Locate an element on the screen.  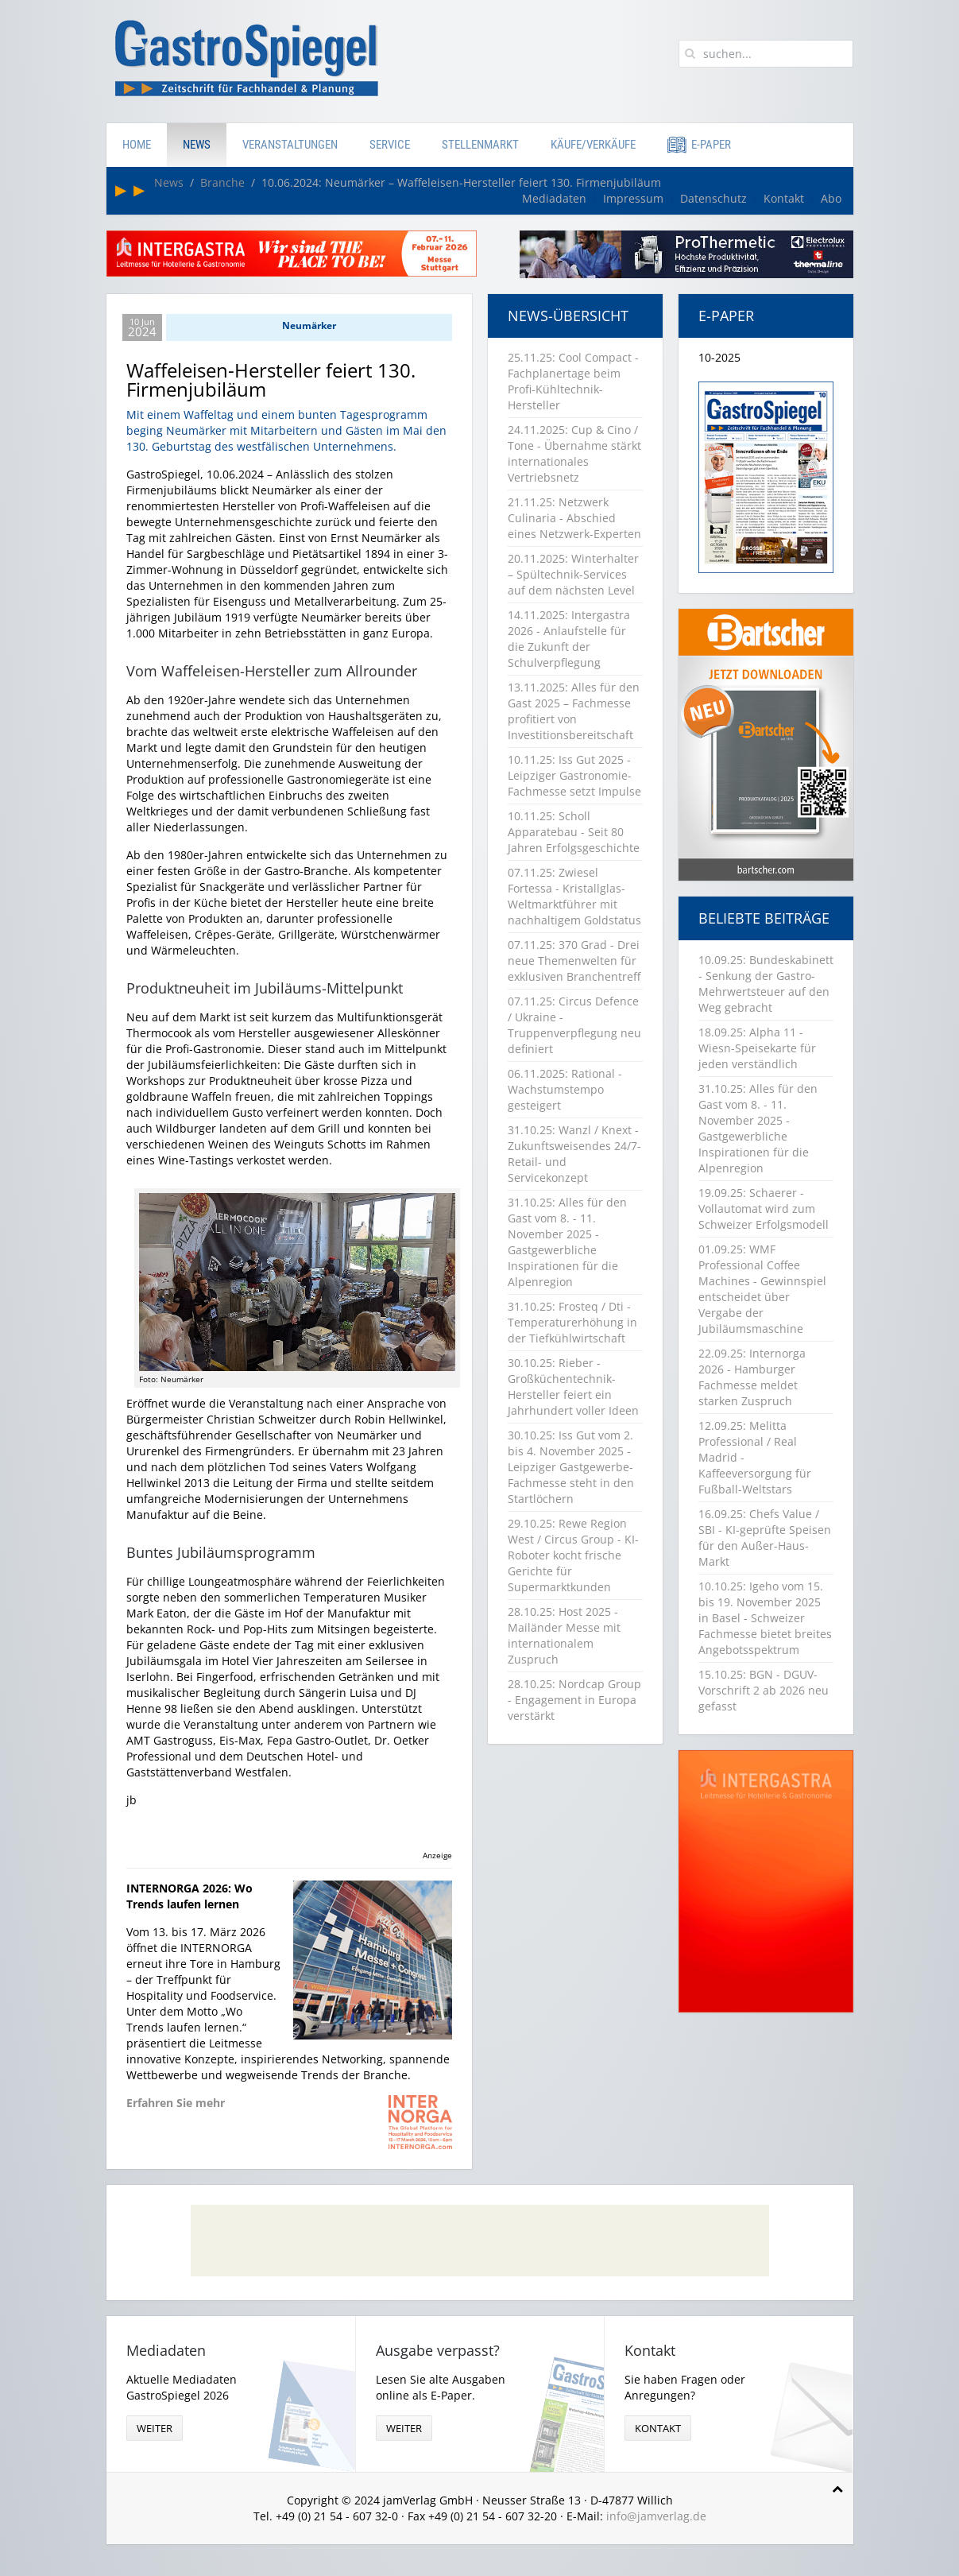
Impressum is located at coordinates (633, 198).